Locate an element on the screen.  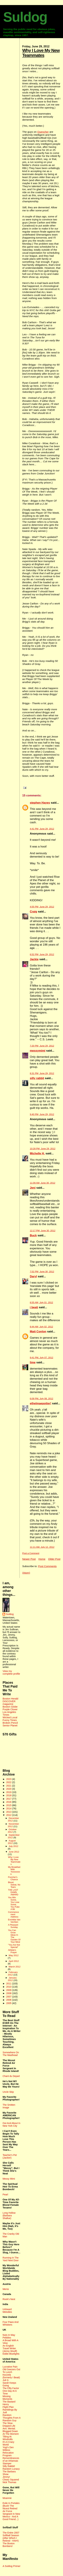
Daryl is located at coordinates (33, 1276).